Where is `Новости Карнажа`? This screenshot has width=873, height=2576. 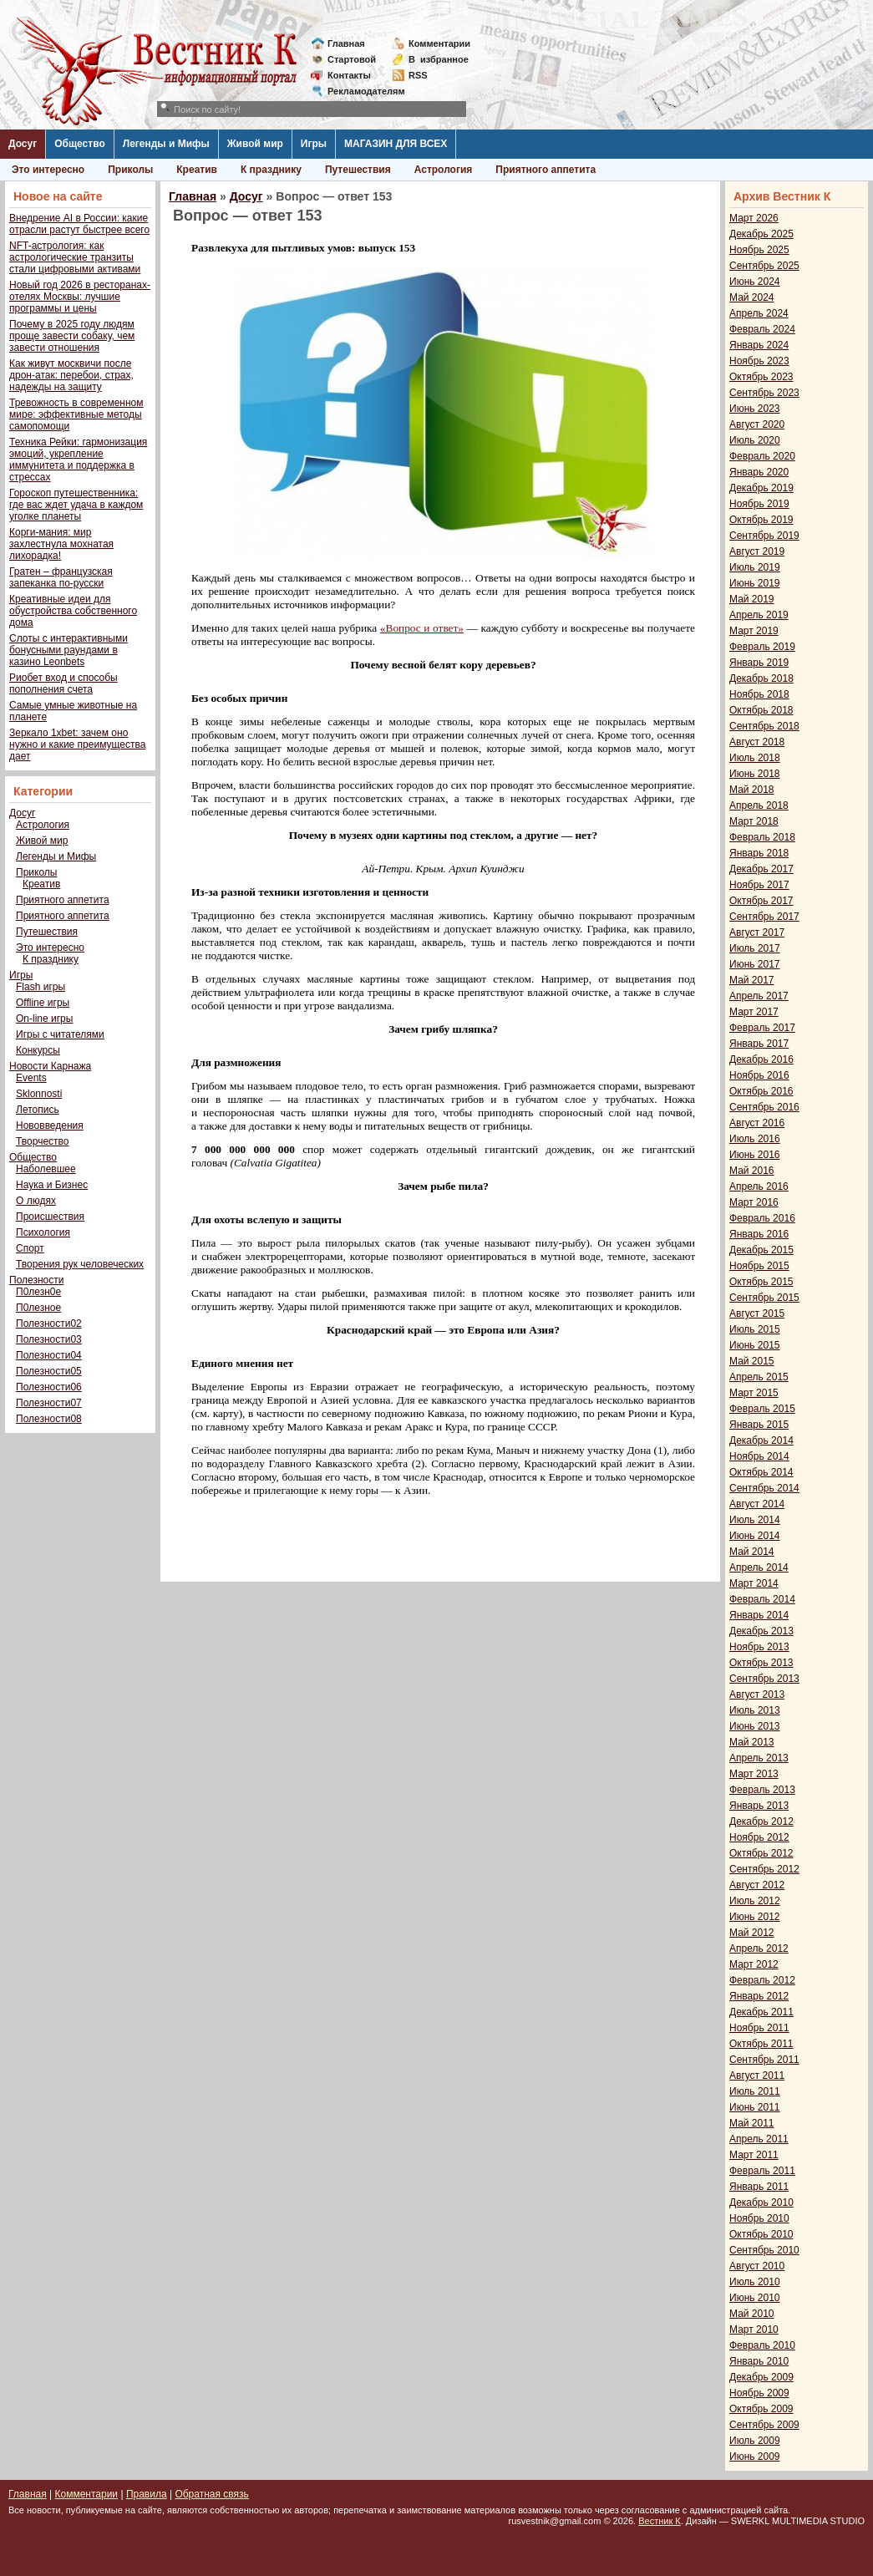
Новости Карнажа is located at coordinates (50, 1066).